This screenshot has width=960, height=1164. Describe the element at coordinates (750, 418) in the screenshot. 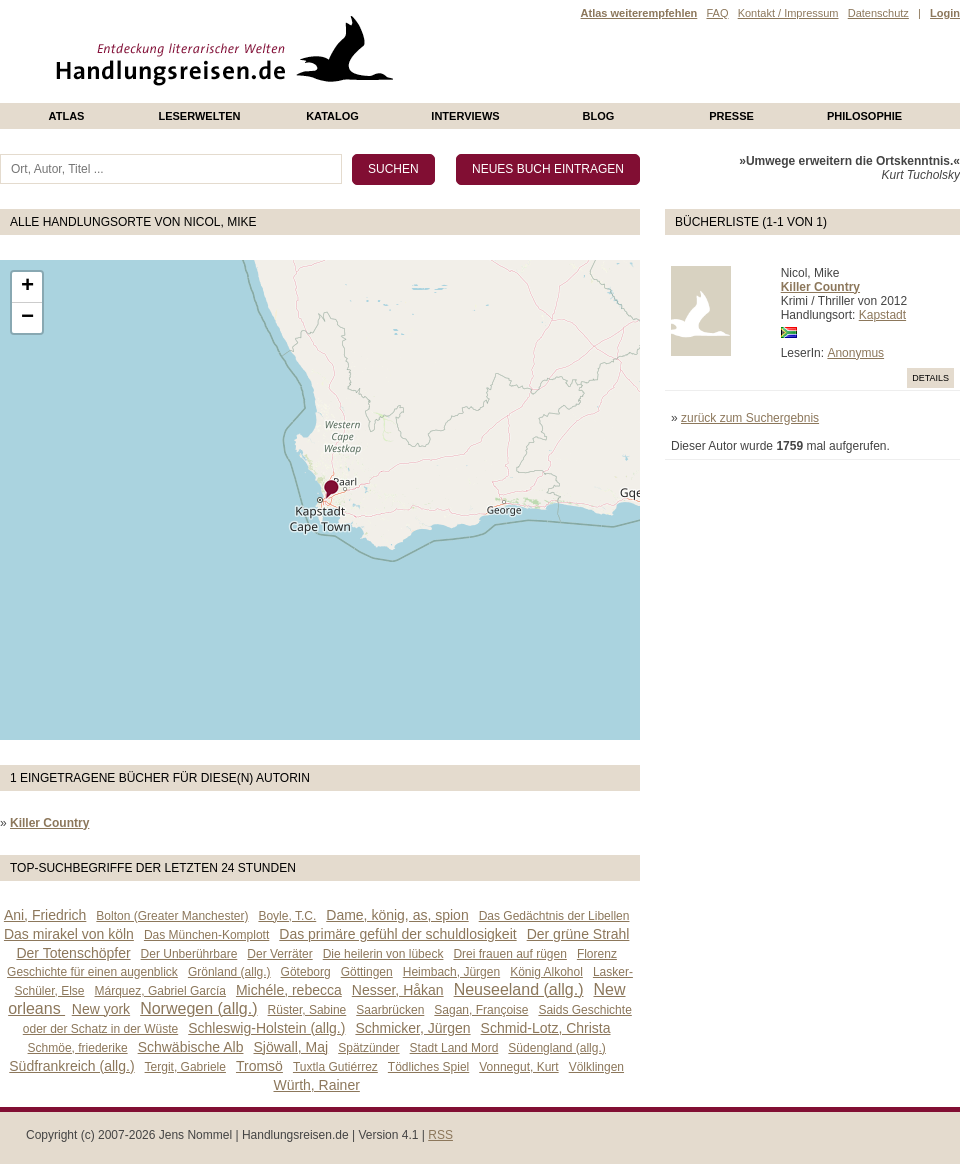

I see `zurück zum Suchergebnis` at that location.